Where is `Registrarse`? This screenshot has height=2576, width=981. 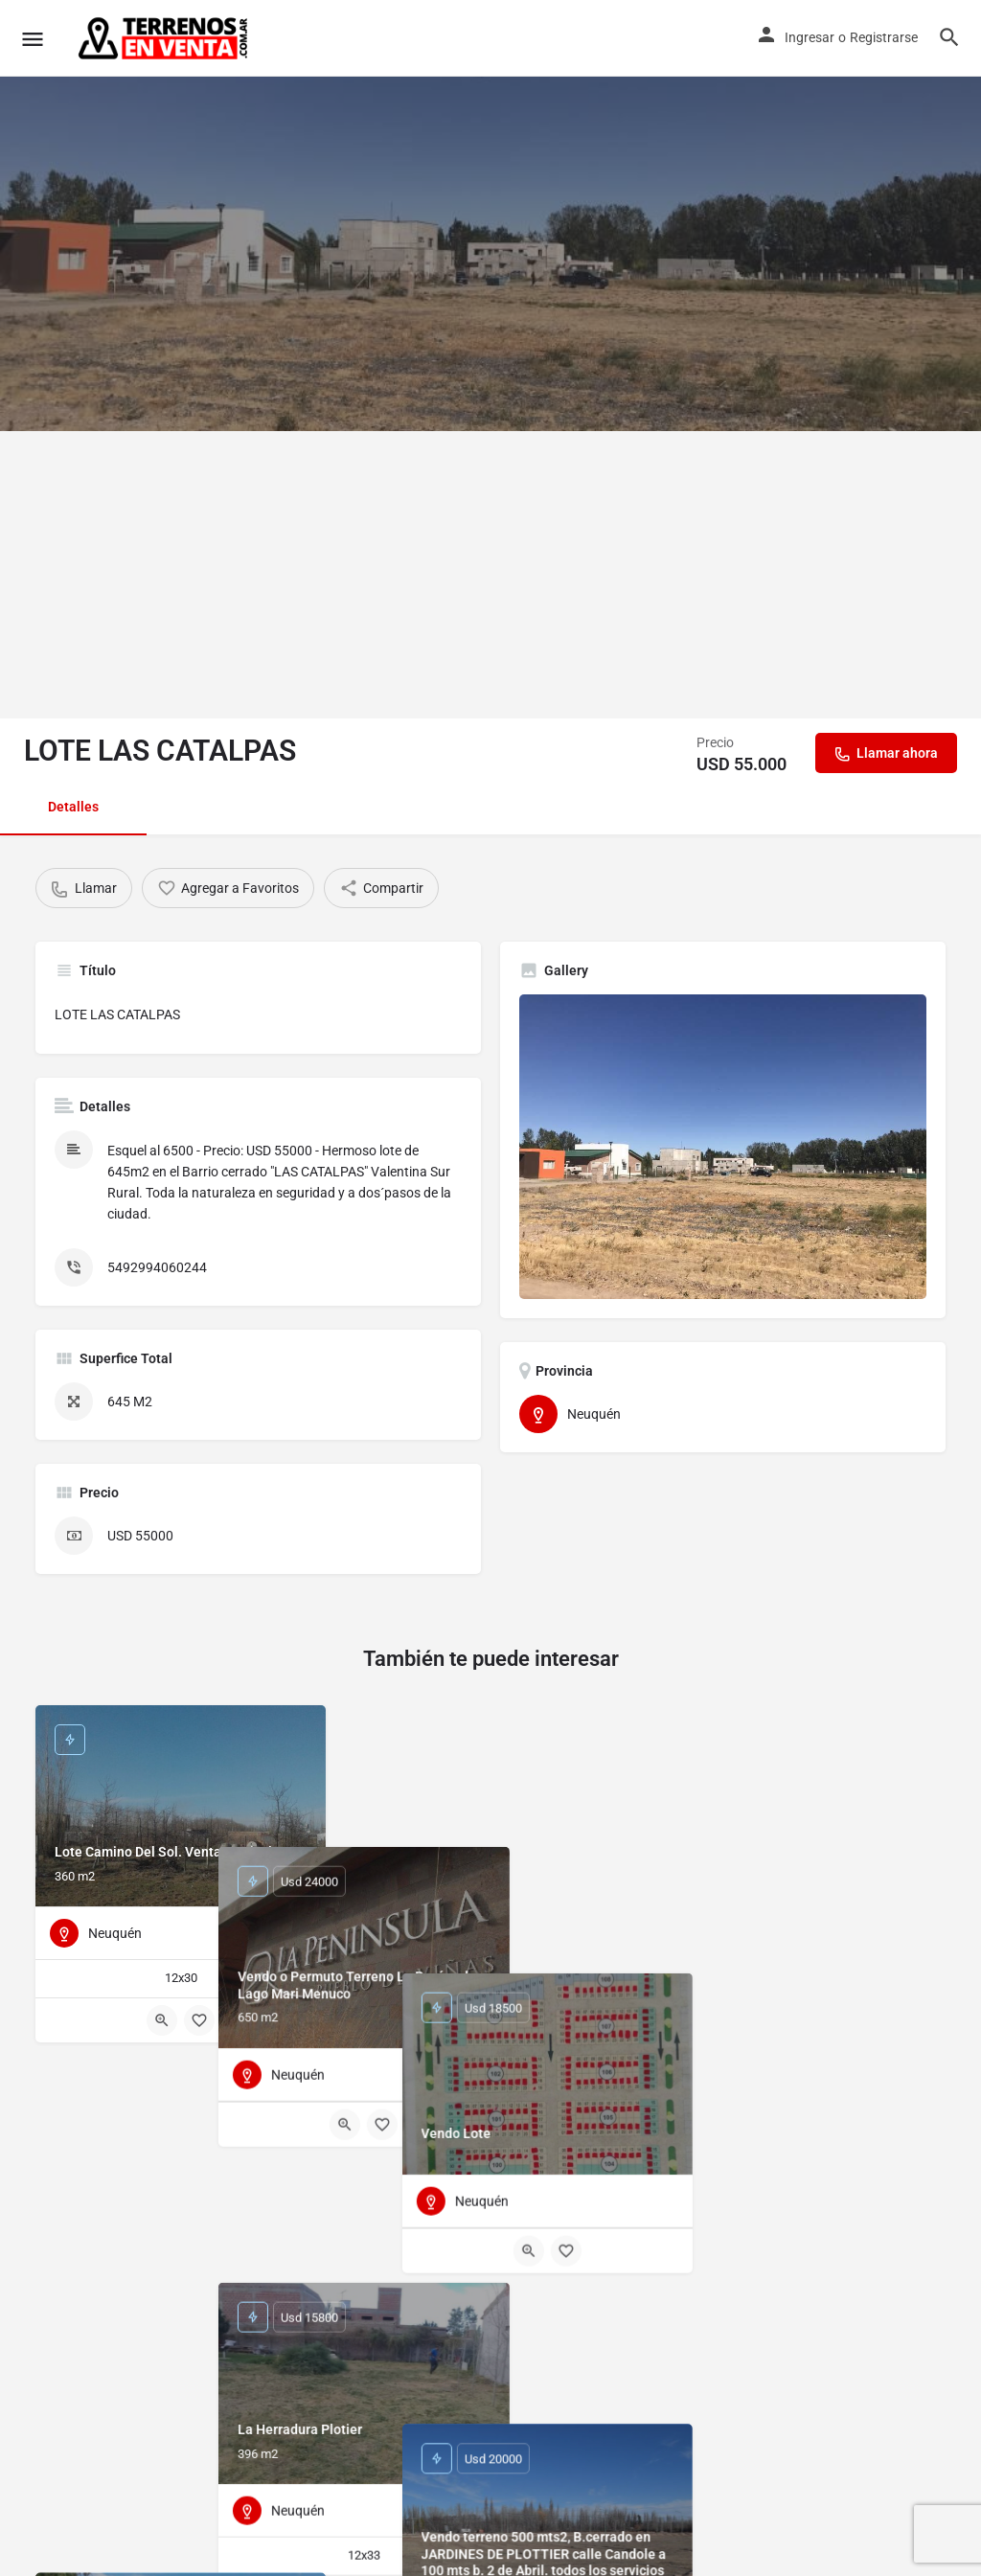
Registrarse is located at coordinates (884, 37).